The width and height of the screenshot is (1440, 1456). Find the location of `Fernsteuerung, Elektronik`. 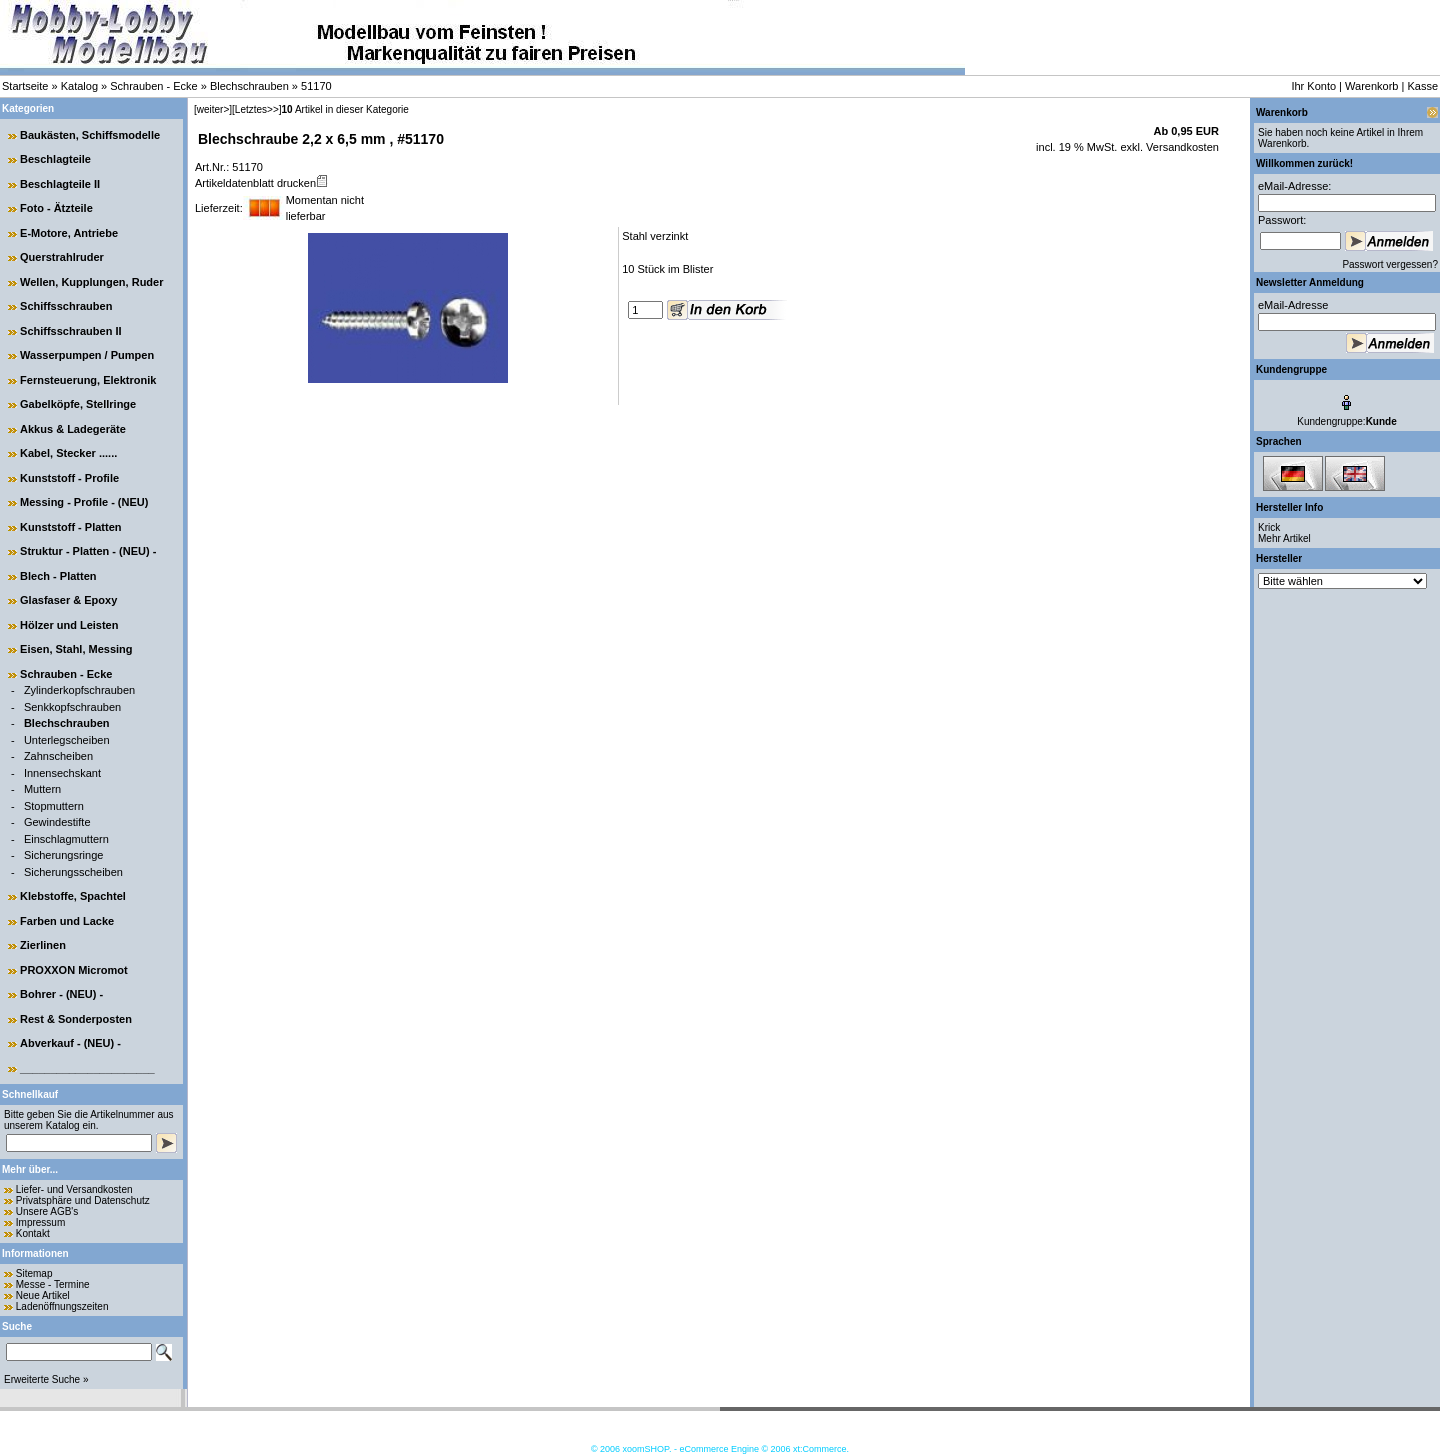

Fernsteuerung, Elektronik is located at coordinates (88, 380).